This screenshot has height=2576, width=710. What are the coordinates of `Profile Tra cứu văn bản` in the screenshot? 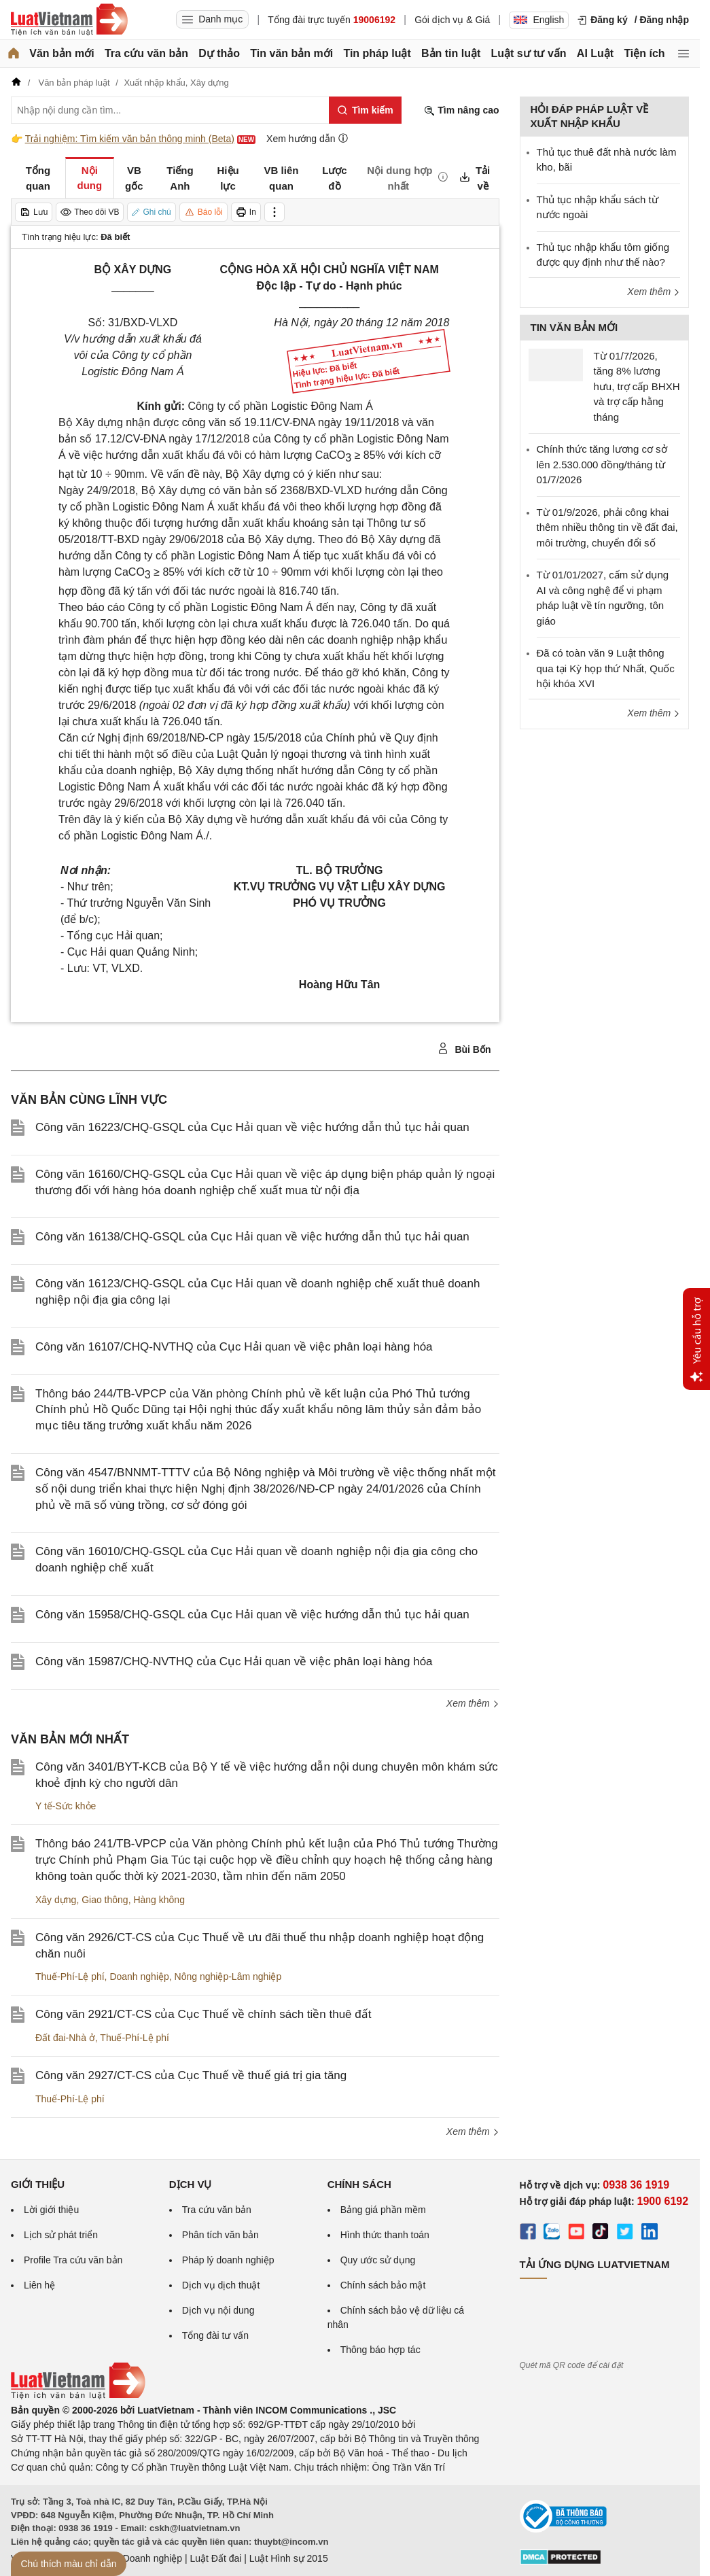 It's located at (73, 2260).